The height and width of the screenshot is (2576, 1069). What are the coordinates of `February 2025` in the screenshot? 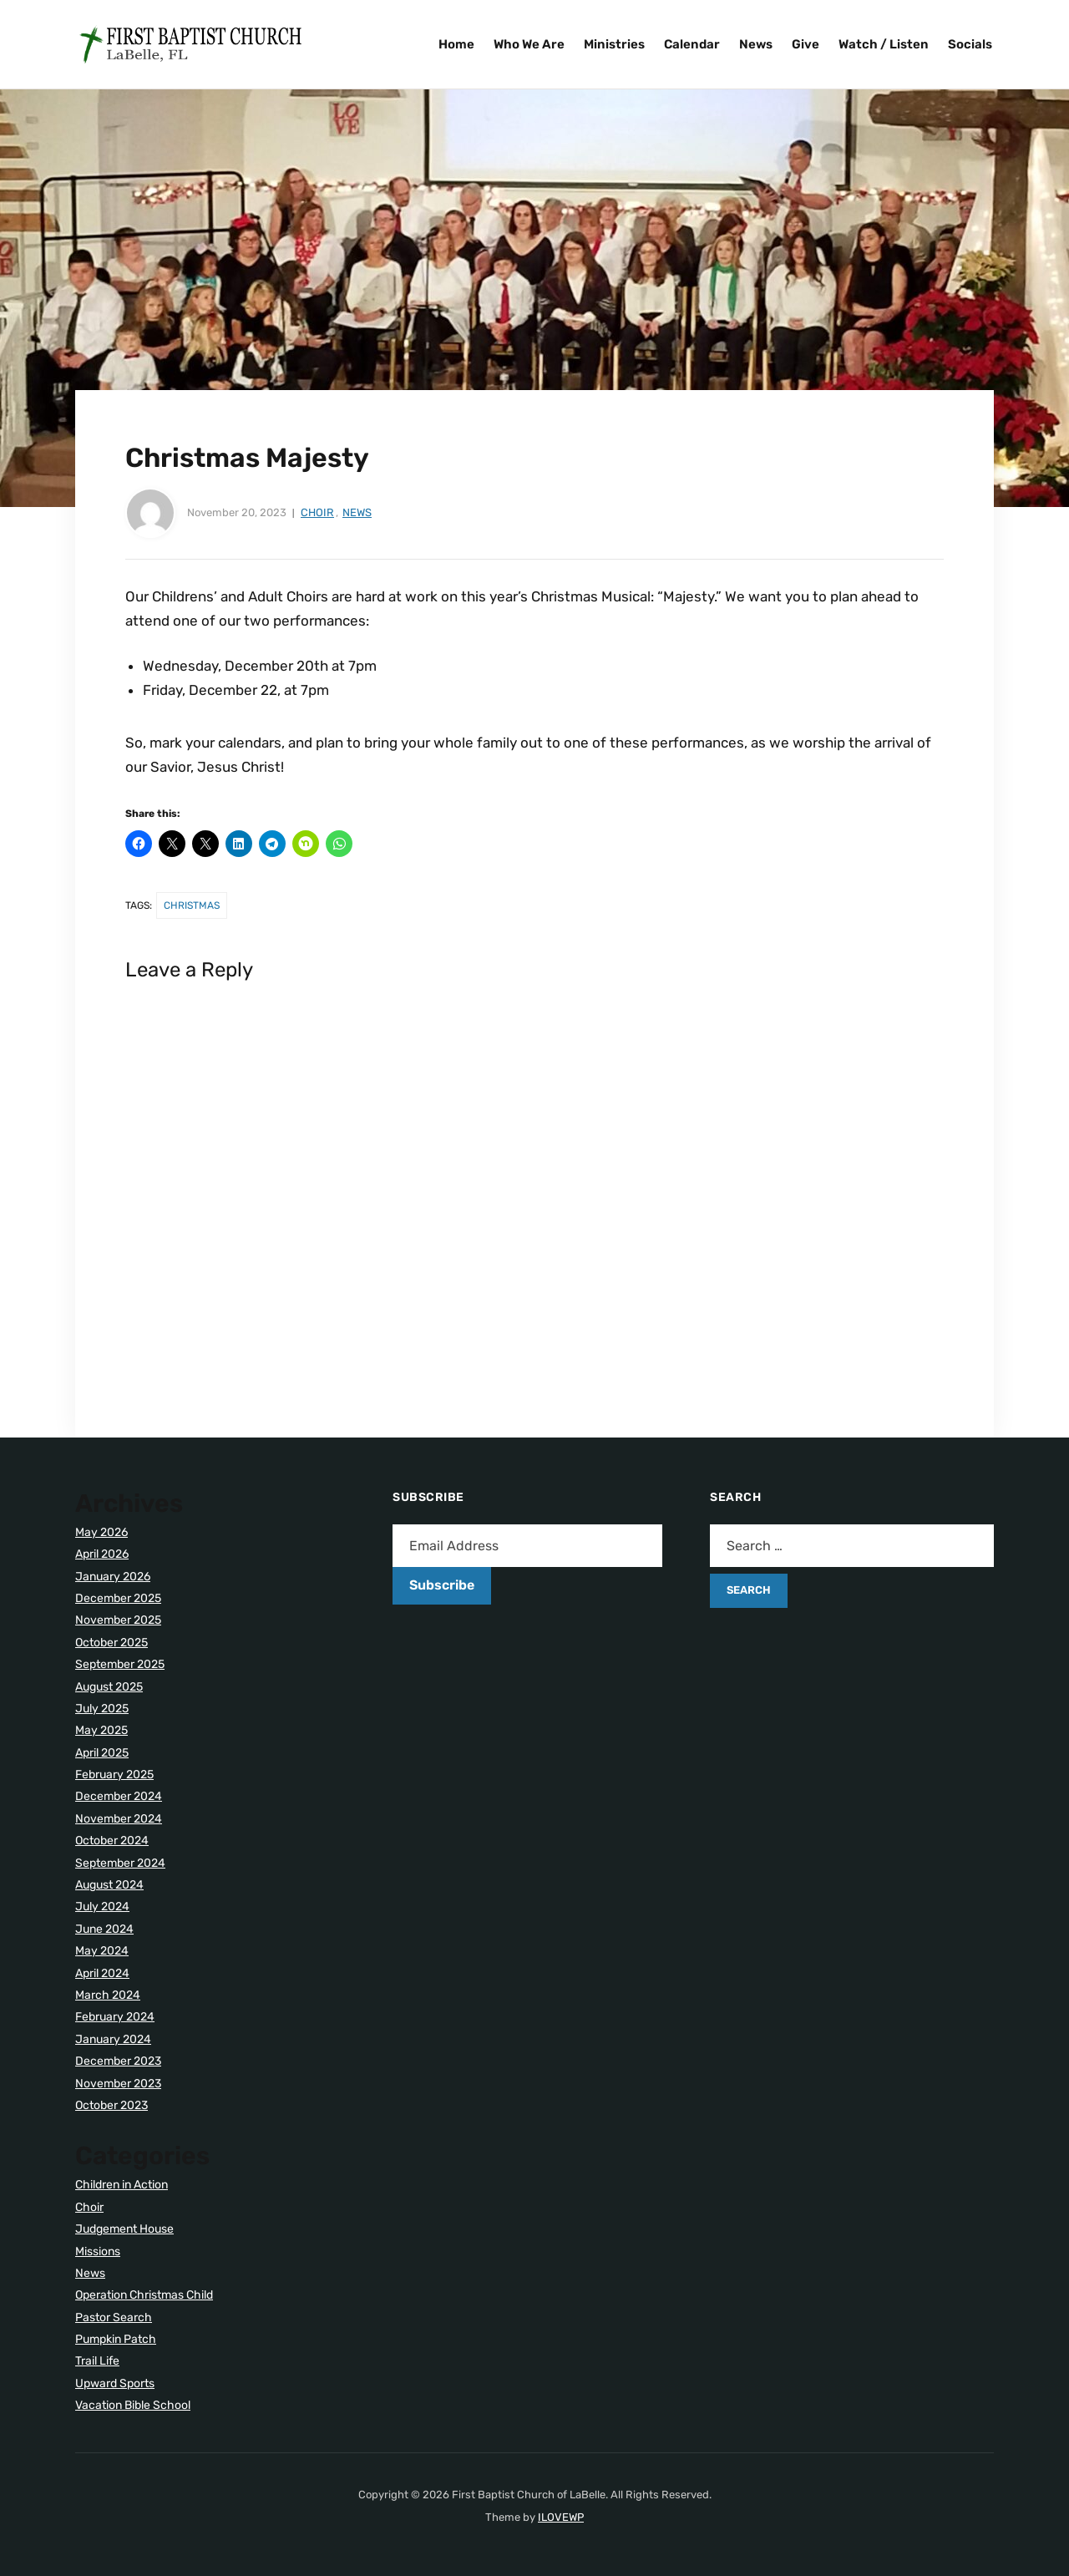 It's located at (114, 1774).